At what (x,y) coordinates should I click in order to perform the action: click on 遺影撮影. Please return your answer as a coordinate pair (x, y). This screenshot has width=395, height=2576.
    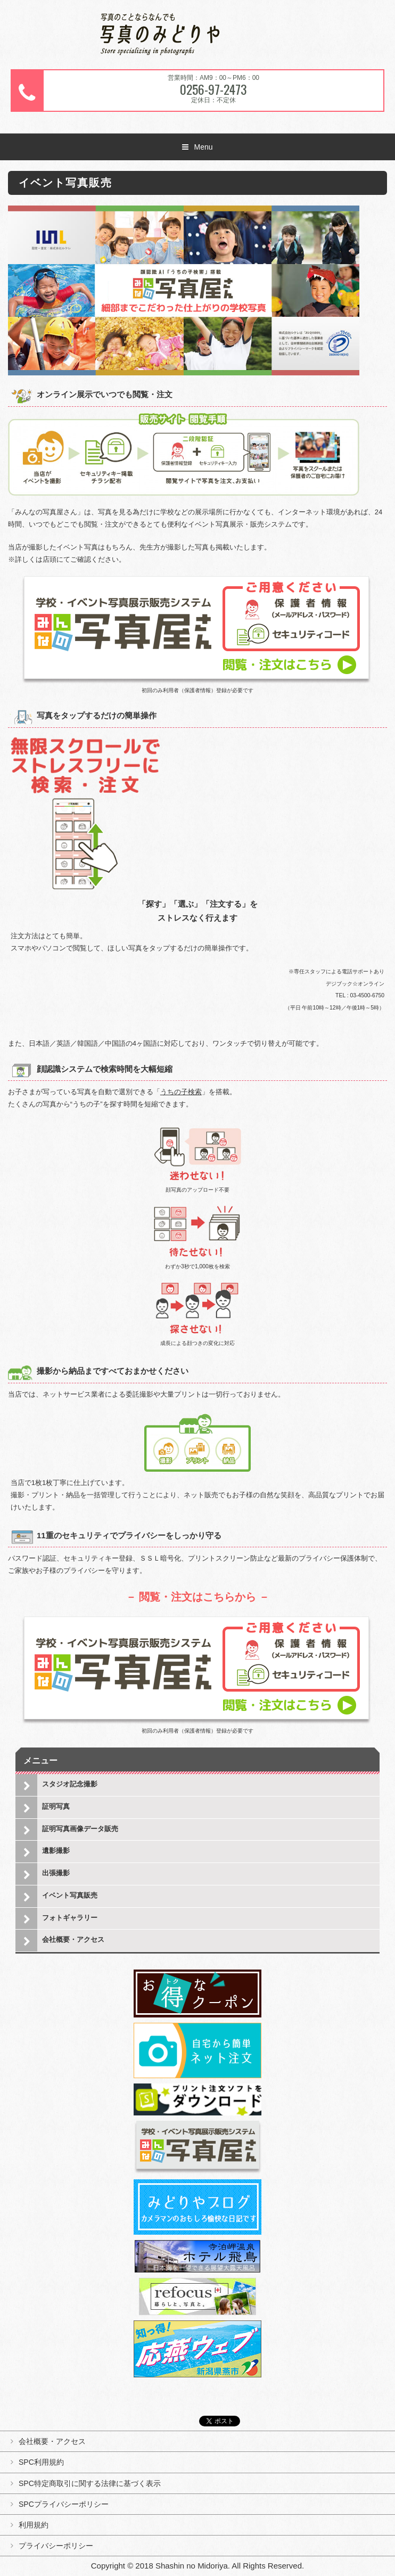
    Looking at the image, I should click on (56, 1851).